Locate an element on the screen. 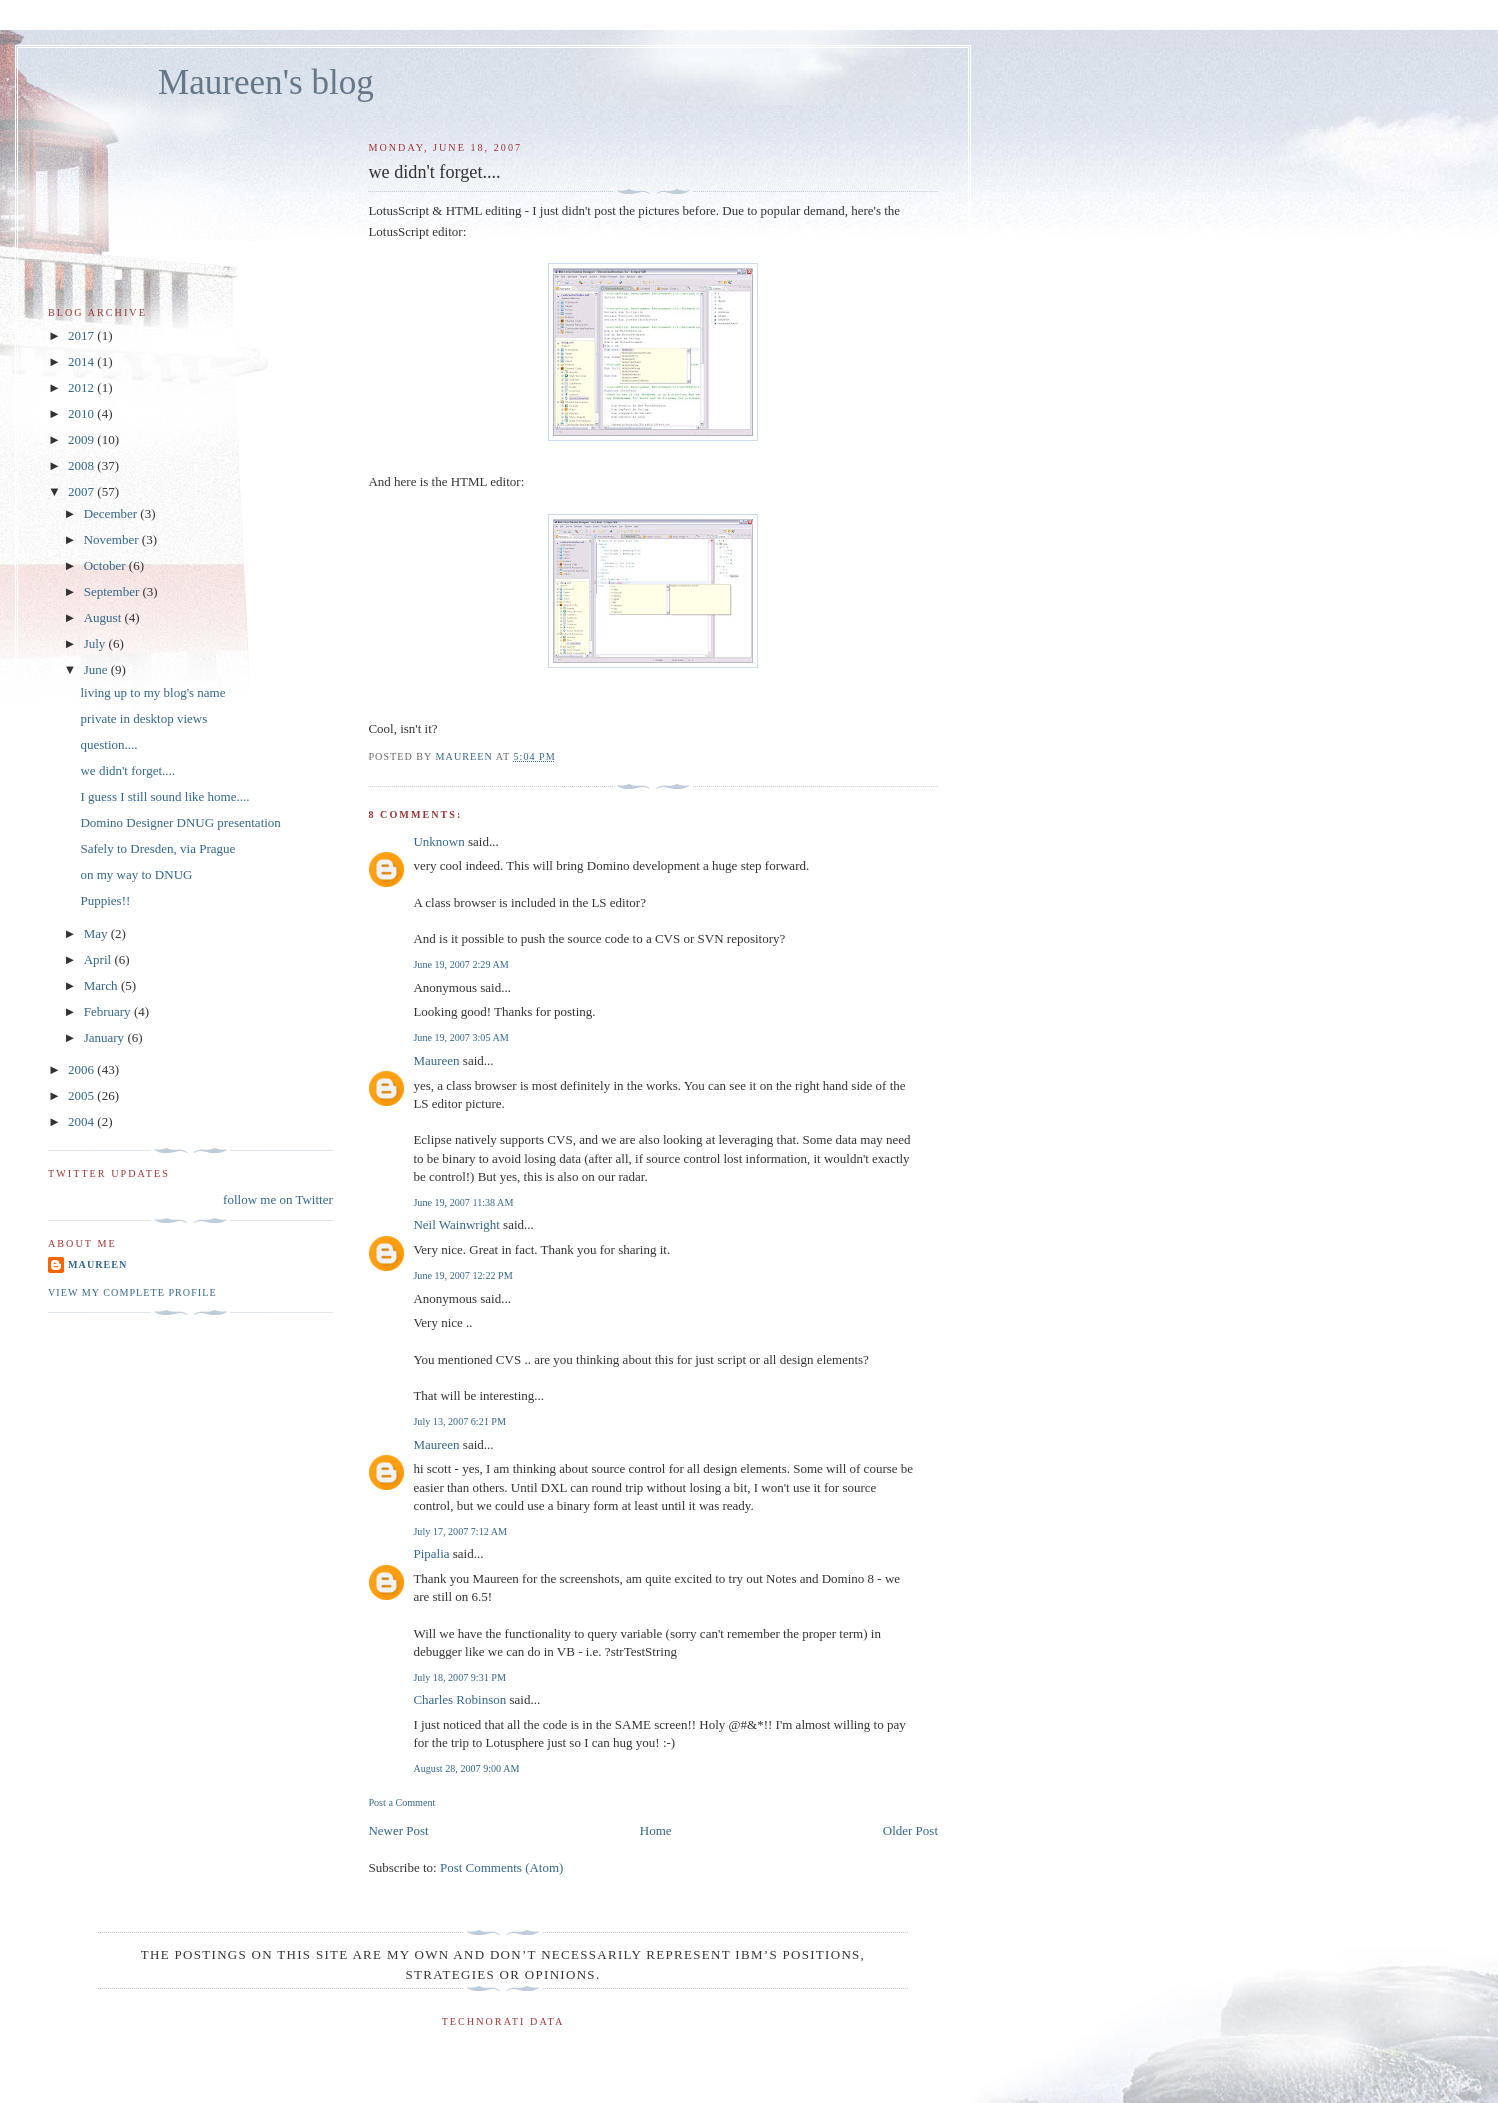  Maureen's blog is located at coordinates (266, 82).